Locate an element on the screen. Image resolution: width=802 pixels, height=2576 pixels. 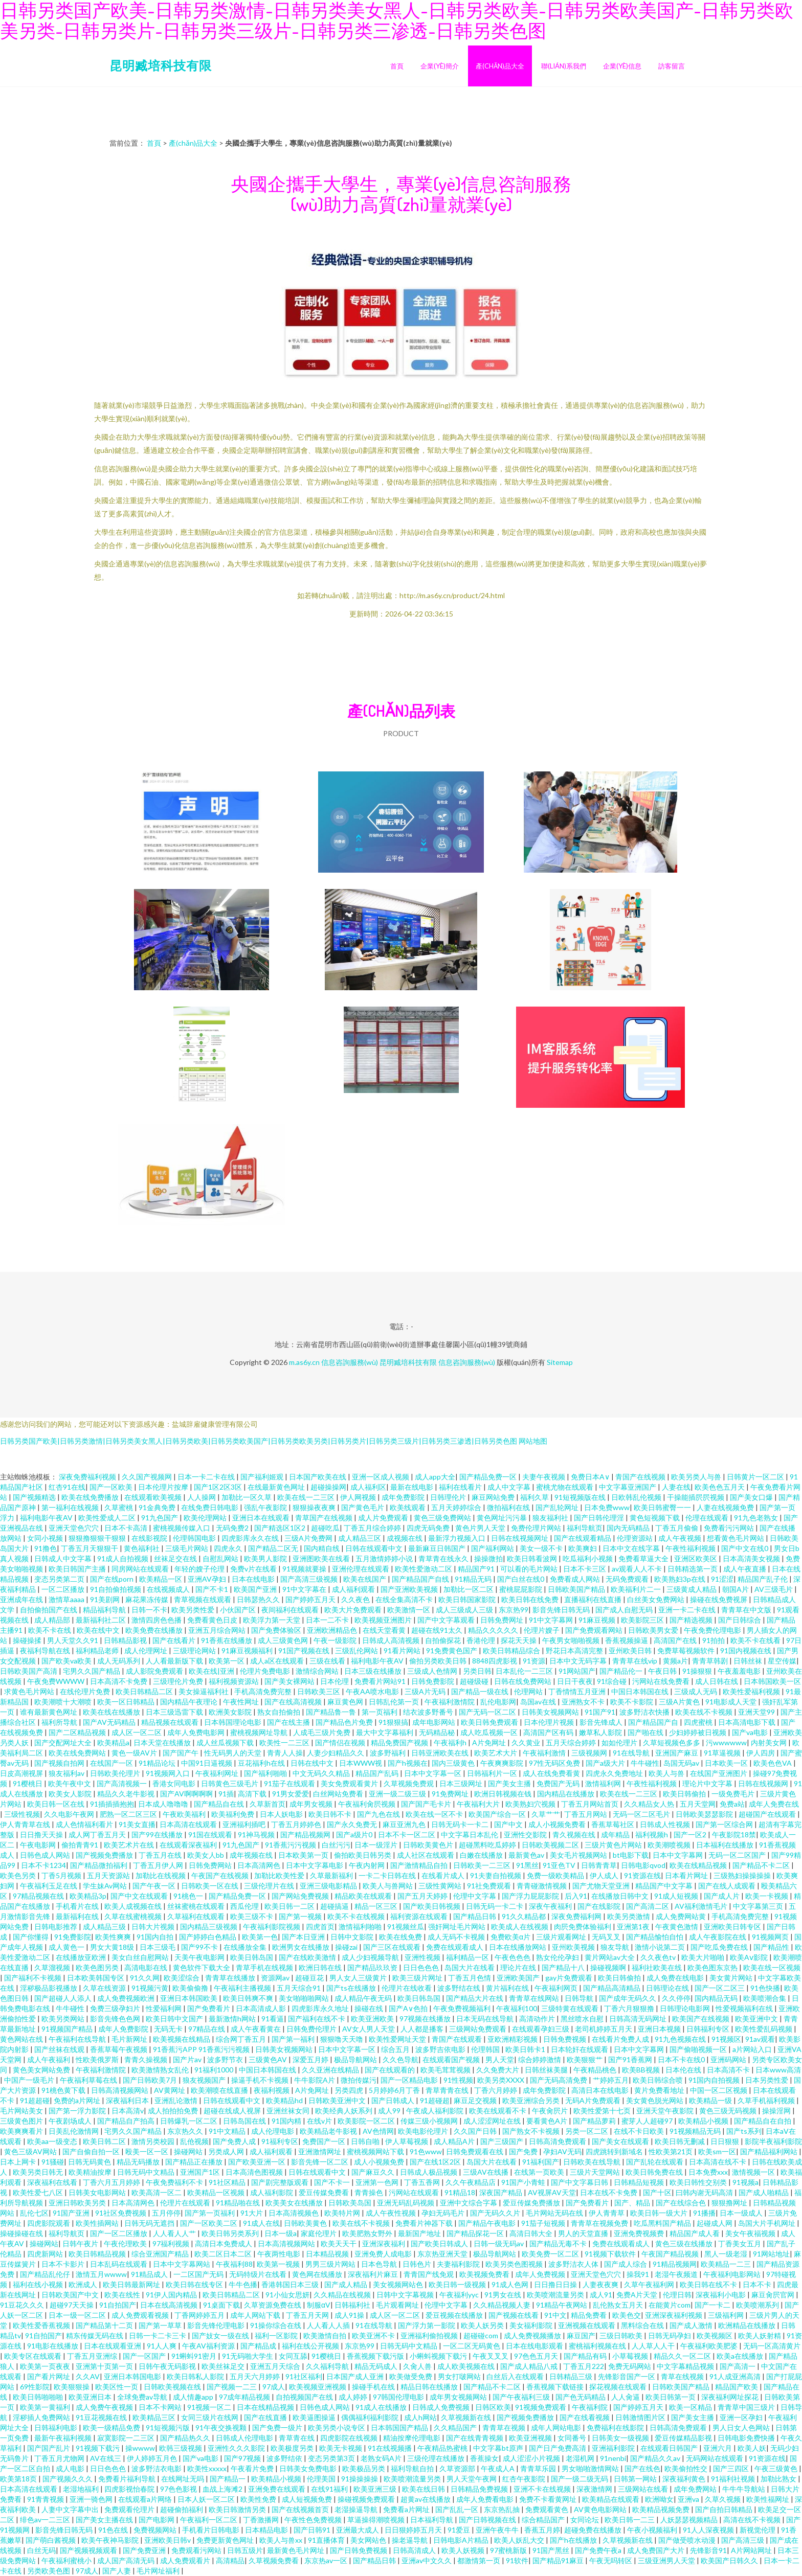
欧美第一黄福利 is located at coordinates (46, 2407).